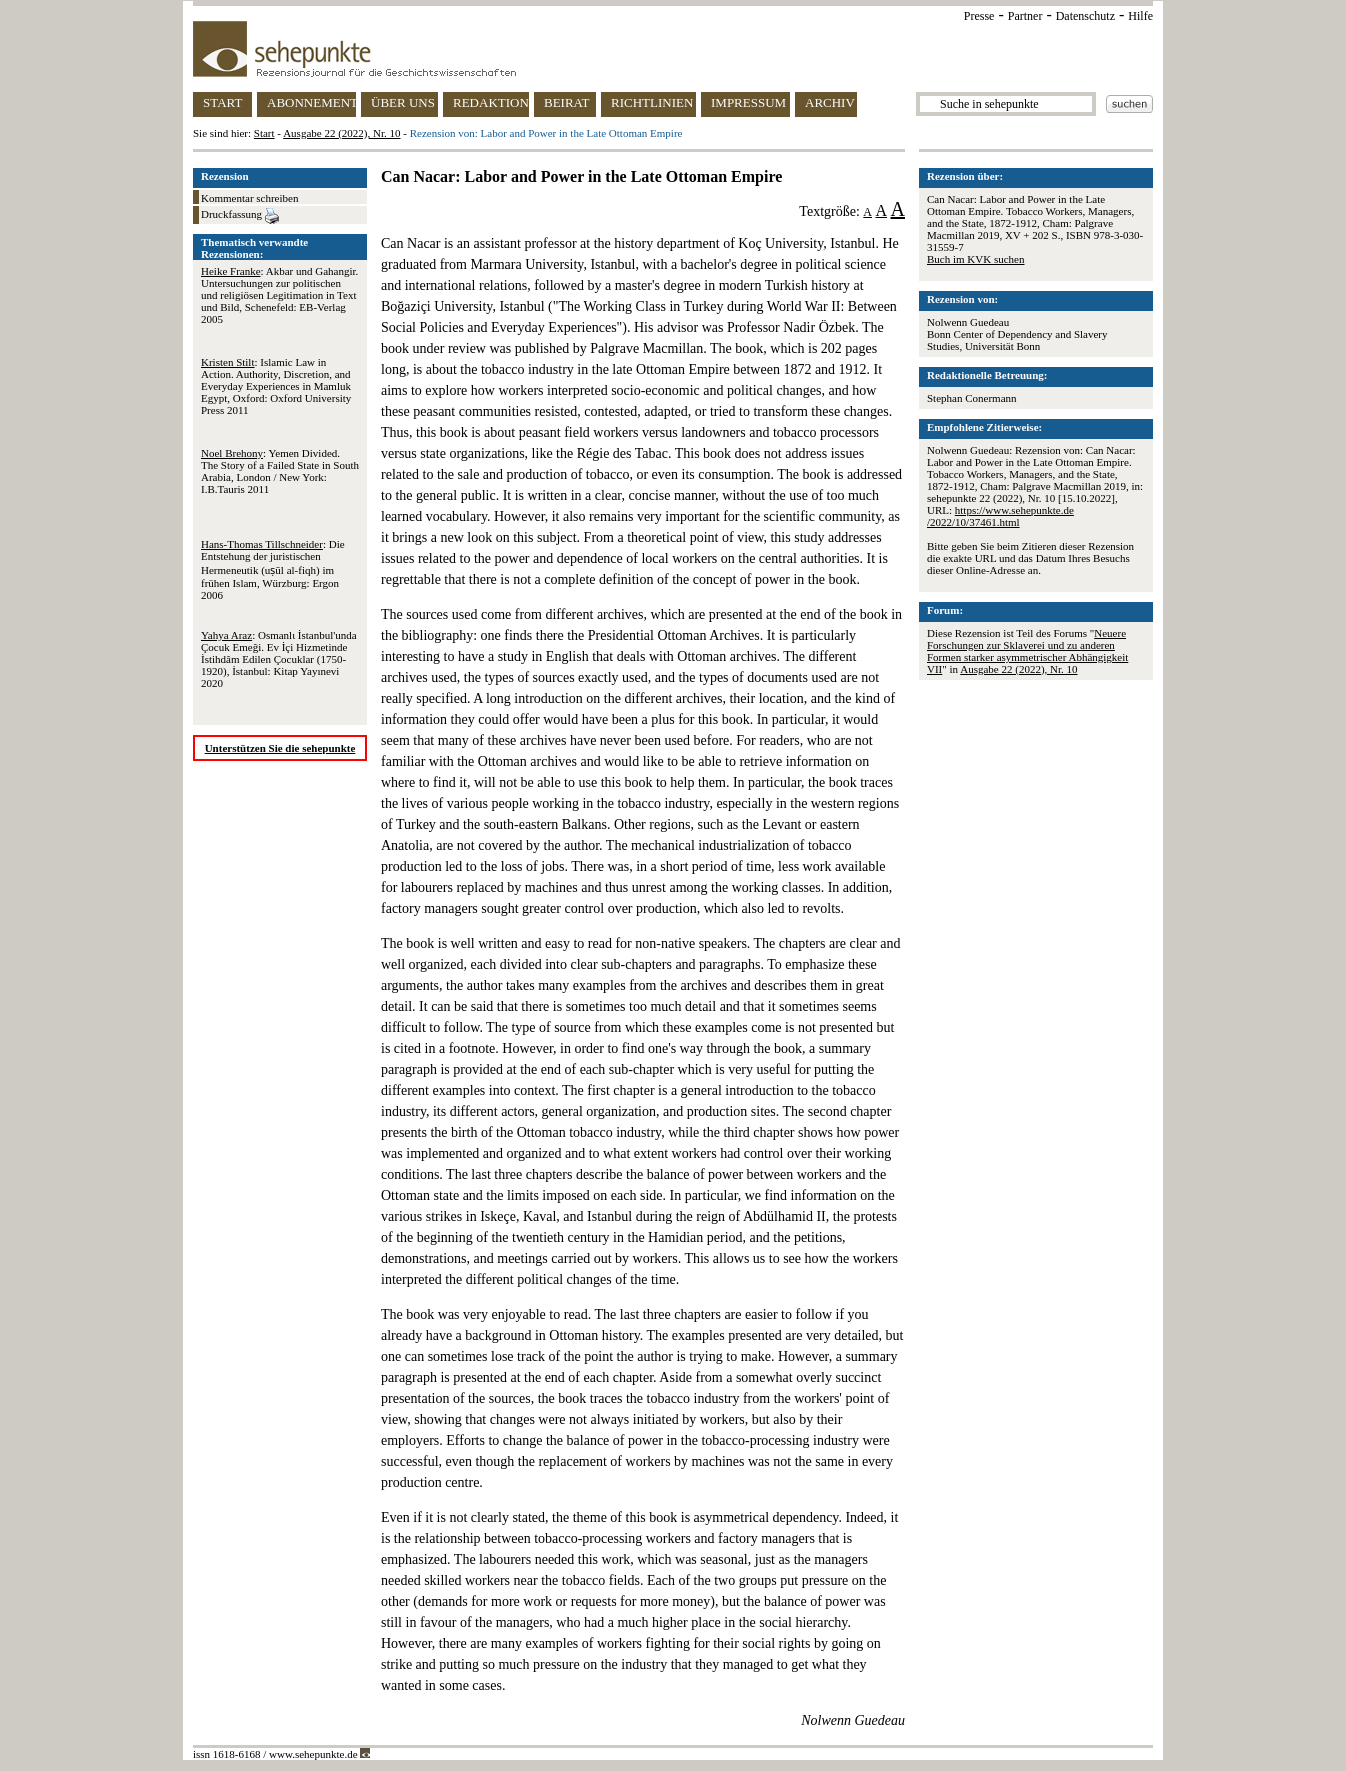 This screenshot has width=1346, height=1771. What do you see at coordinates (1027, 651) in the screenshot?
I see `Neuere Forschungen zur Sklaverei und zu anderen Formen starker asymmetrischer Abhängigkeit VII` at bounding box center [1027, 651].